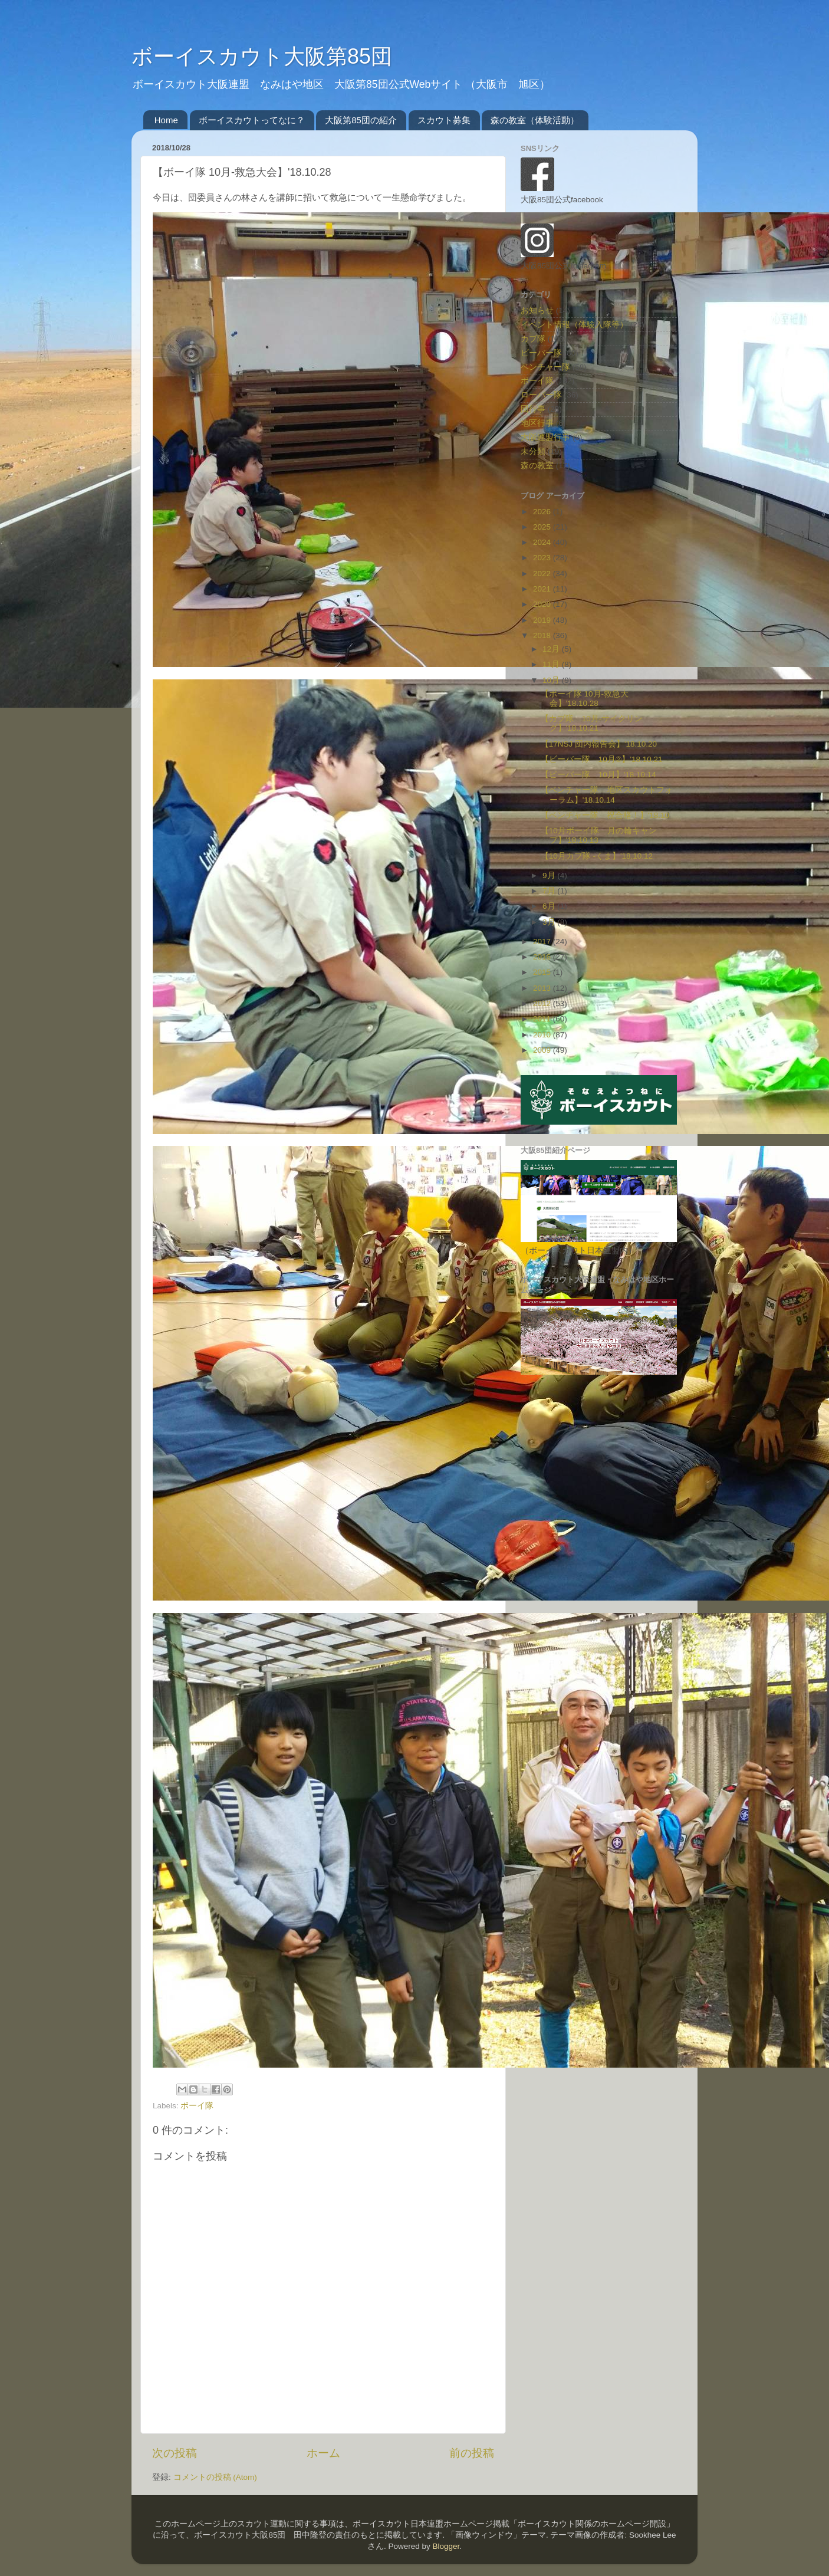 Image resolution: width=829 pixels, height=2576 pixels. What do you see at coordinates (592, 723) in the screenshot?
I see `【カブ隊 10月-サイクリング】'18.10.21` at bounding box center [592, 723].